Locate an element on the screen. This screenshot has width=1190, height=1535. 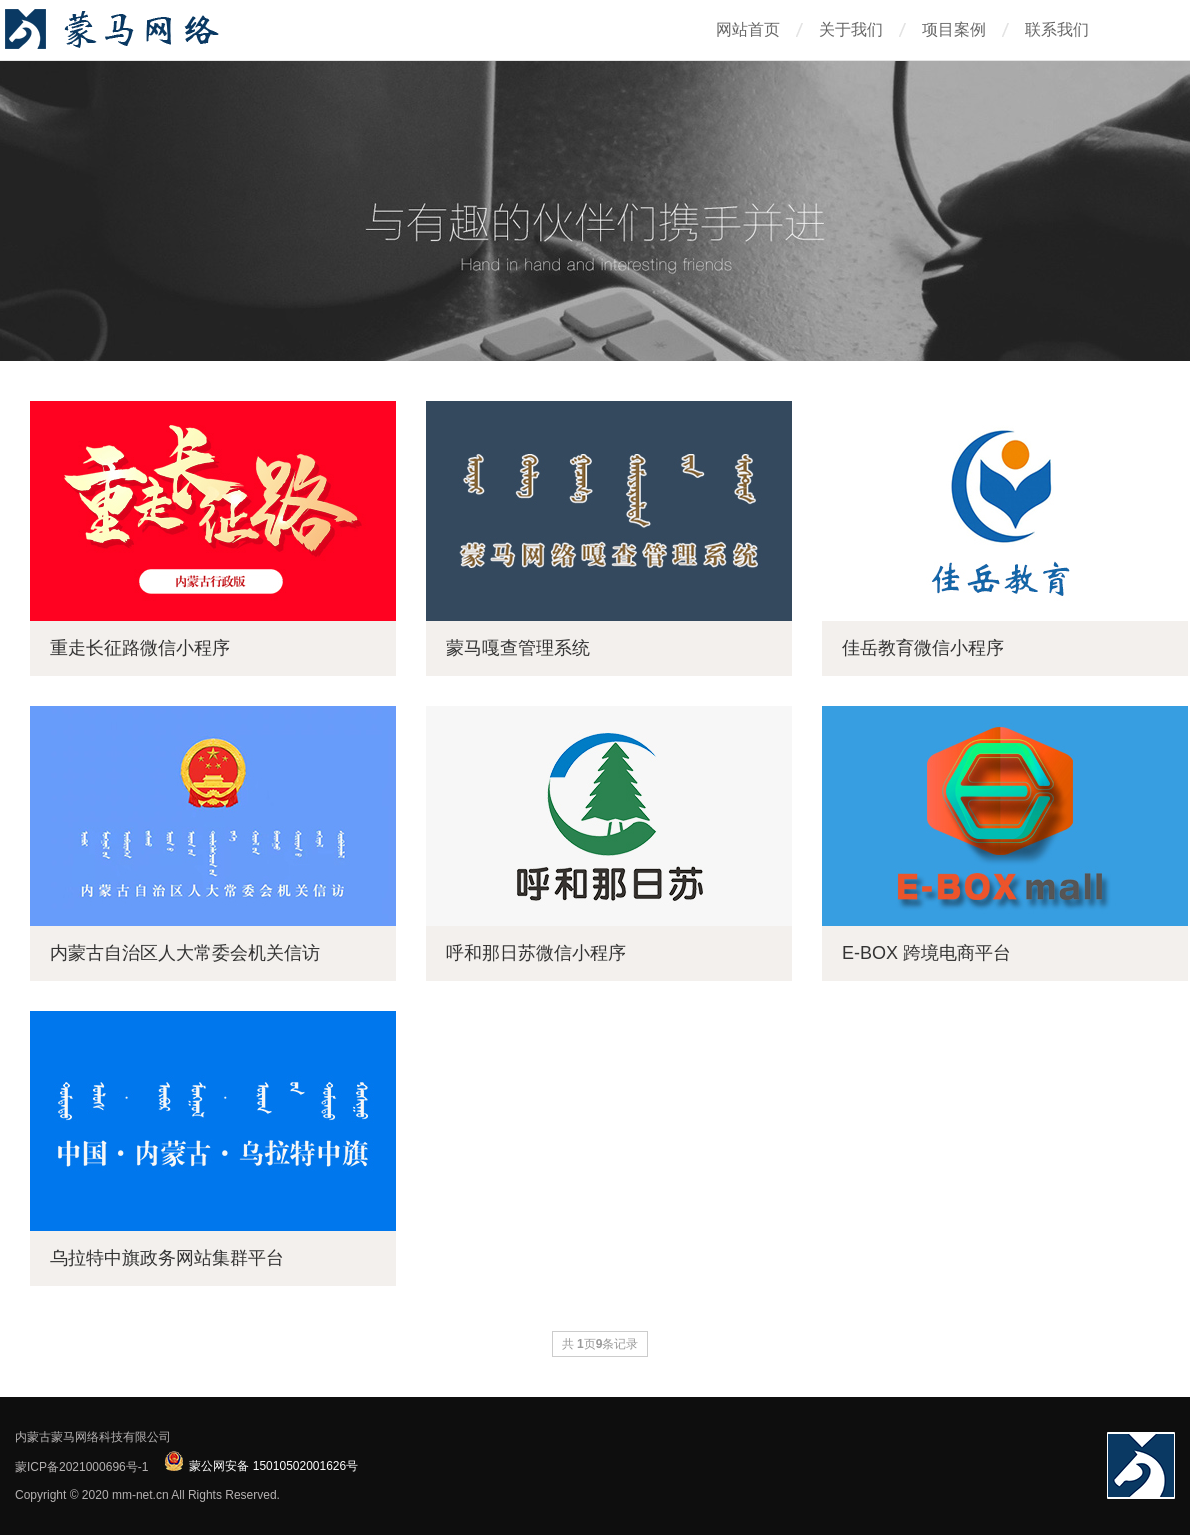
重走长征路微信小程序 is located at coordinates (140, 648).